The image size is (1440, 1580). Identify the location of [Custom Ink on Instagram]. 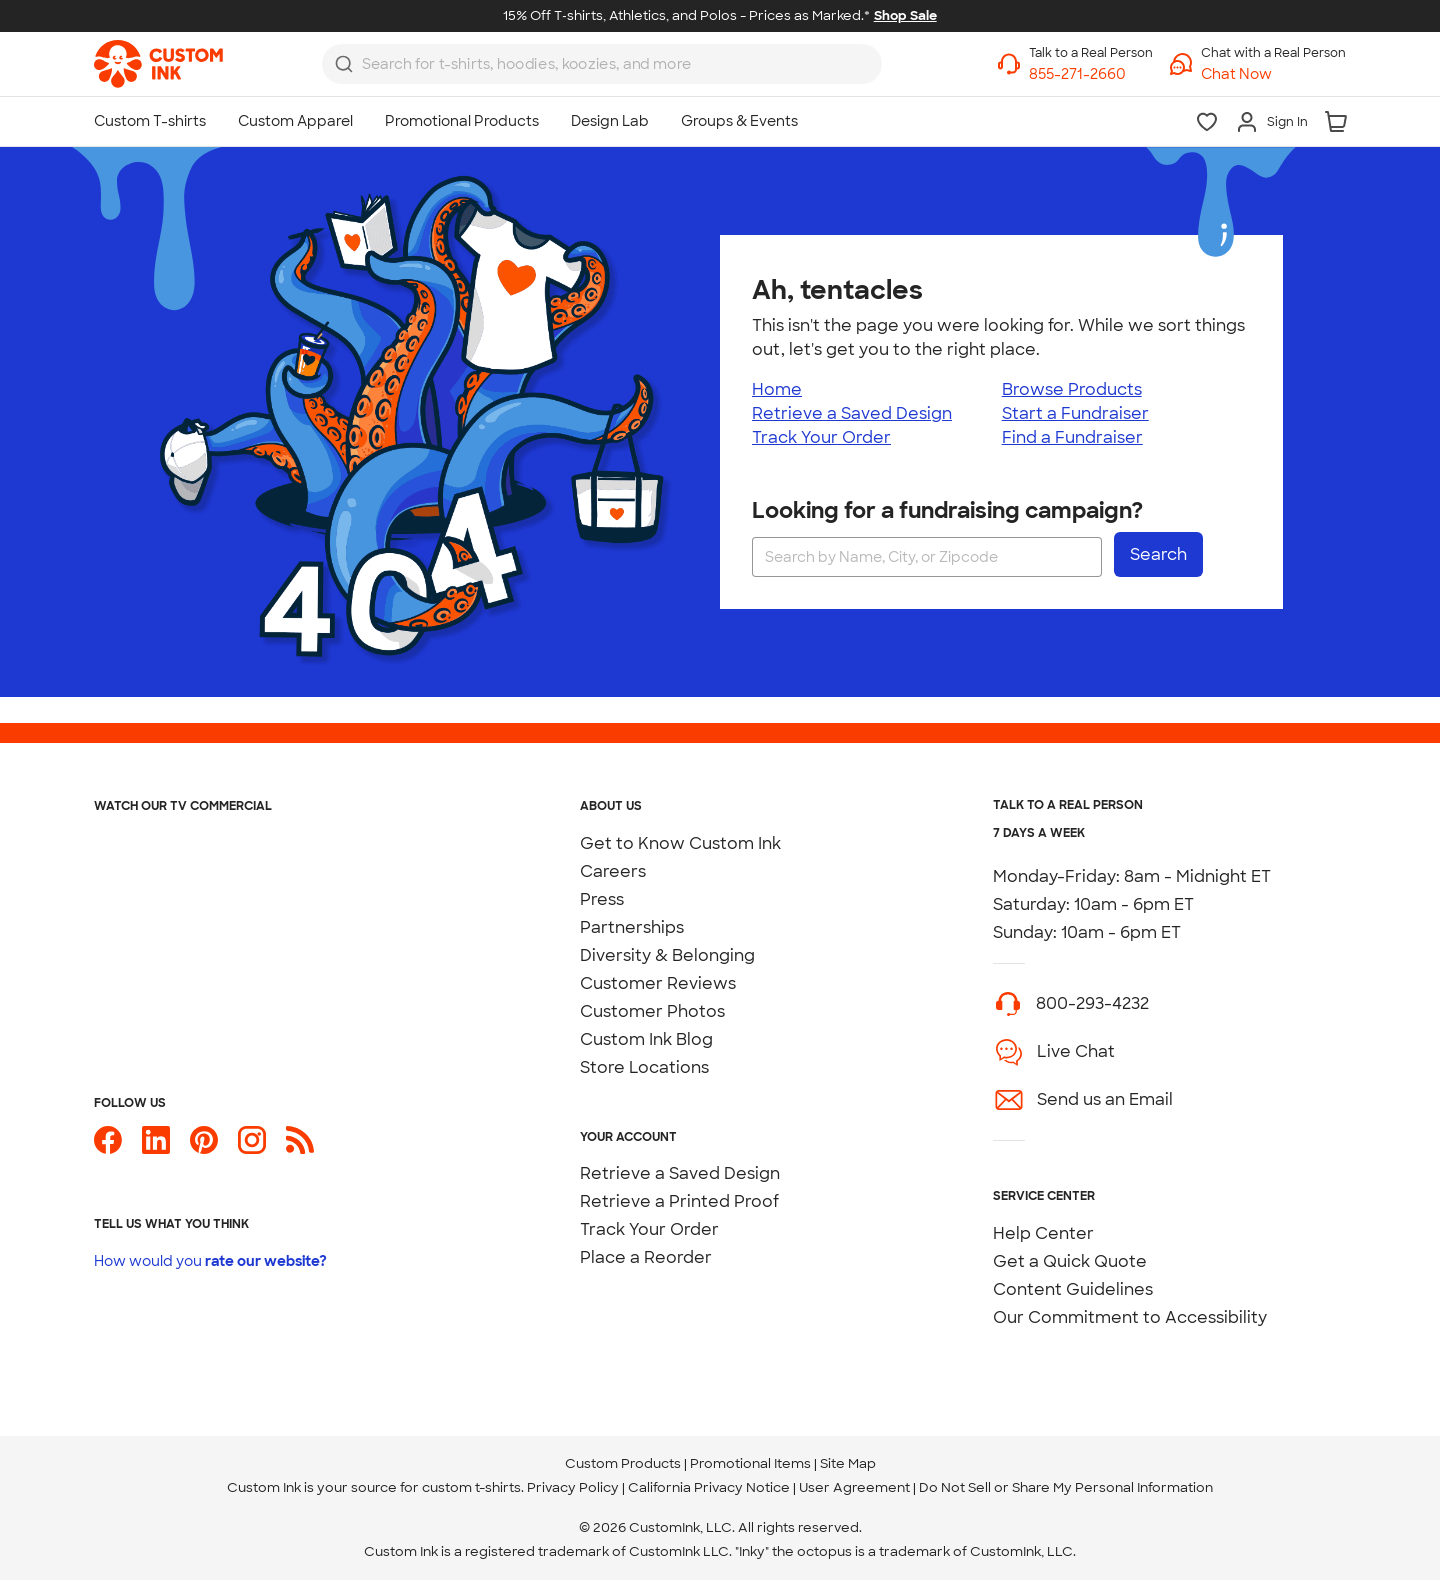
(252, 1148).